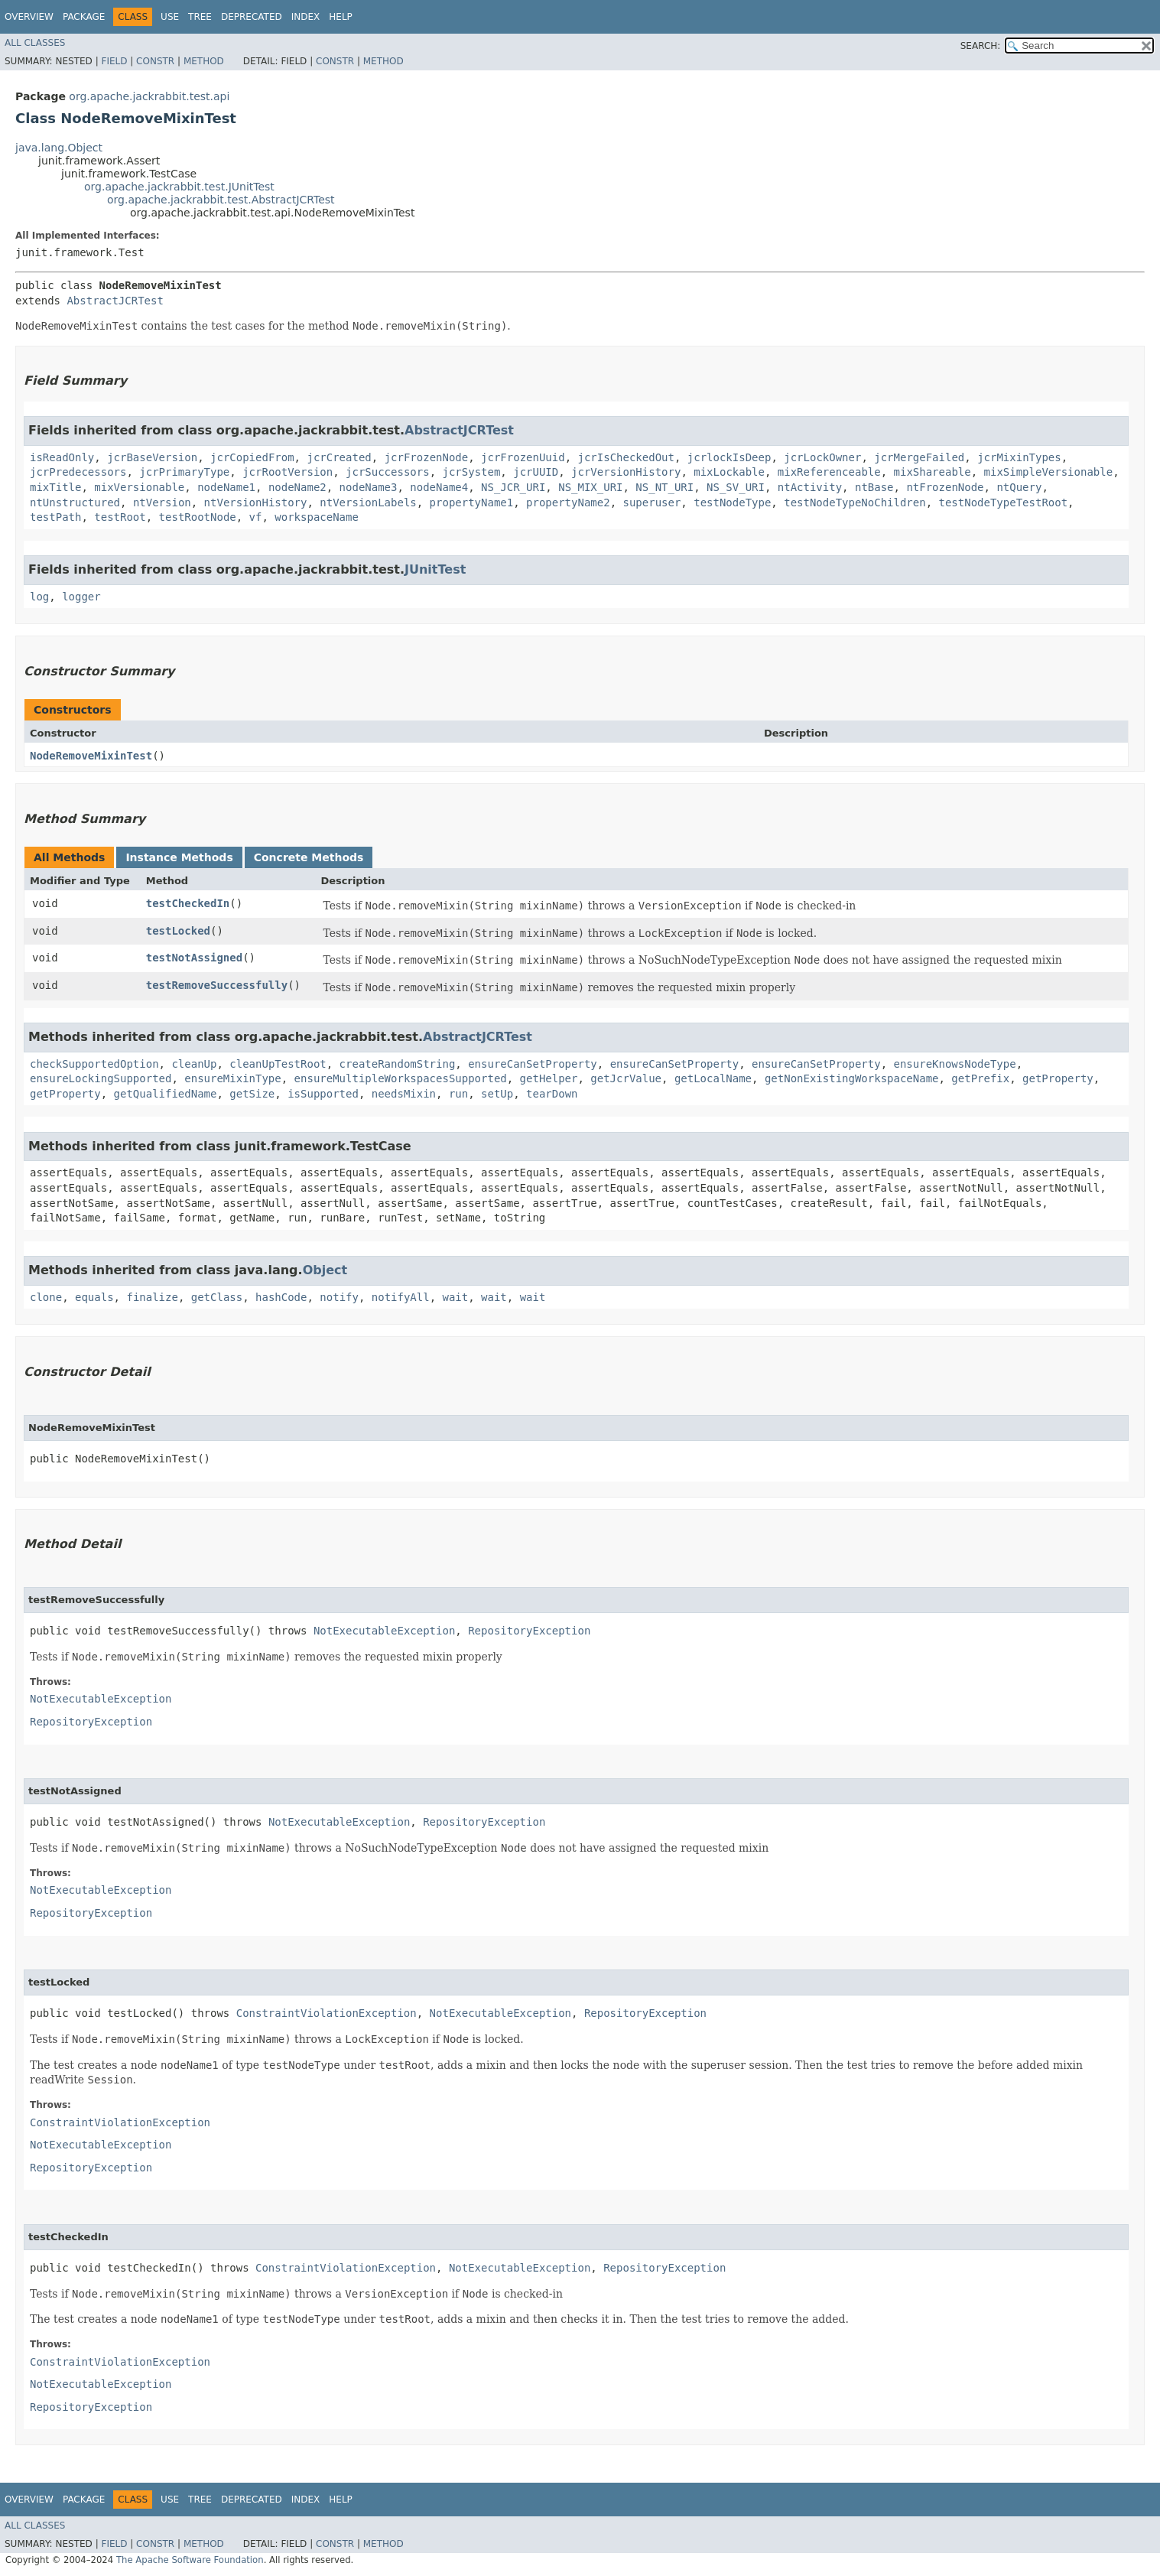 This screenshot has width=1160, height=2576. What do you see at coordinates (35, 42) in the screenshot?
I see `All Classes` at bounding box center [35, 42].